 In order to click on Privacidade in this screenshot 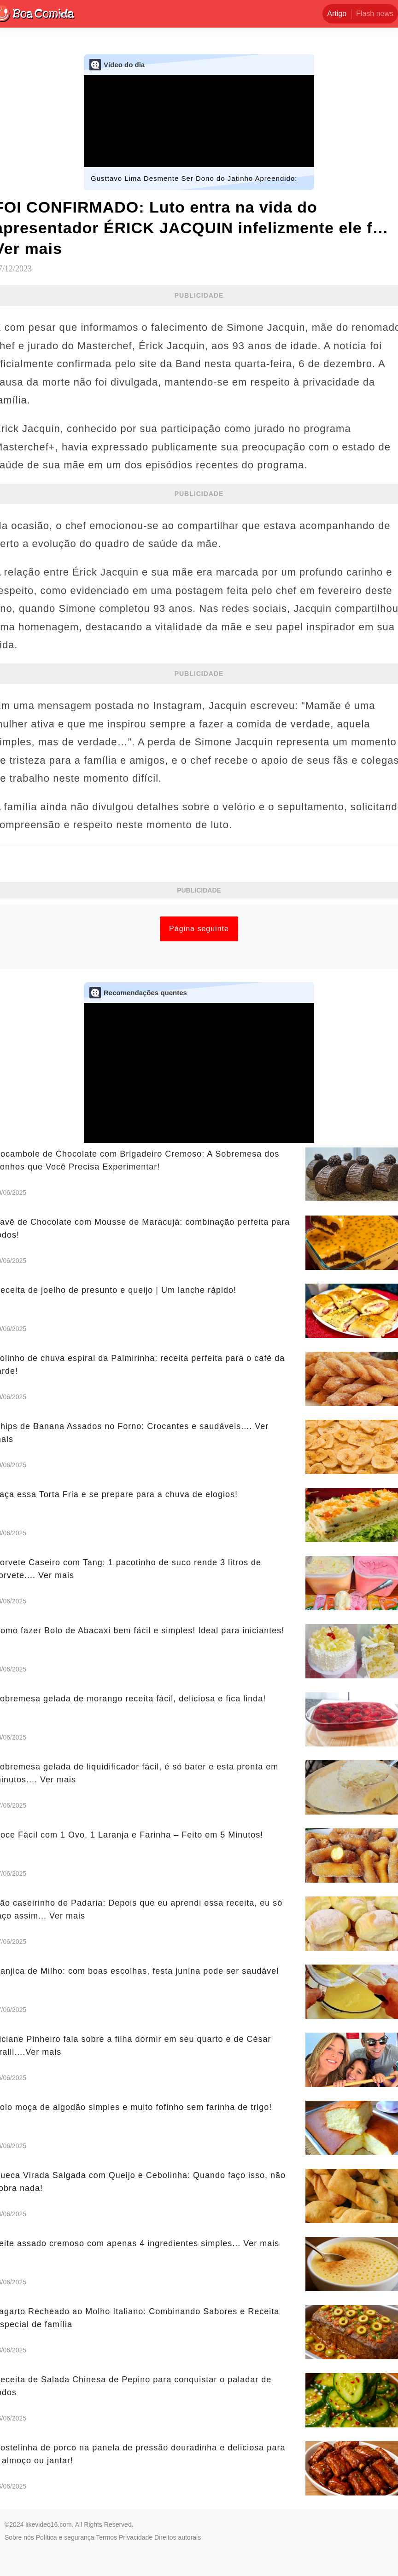, I will do `click(135, 2537)`.